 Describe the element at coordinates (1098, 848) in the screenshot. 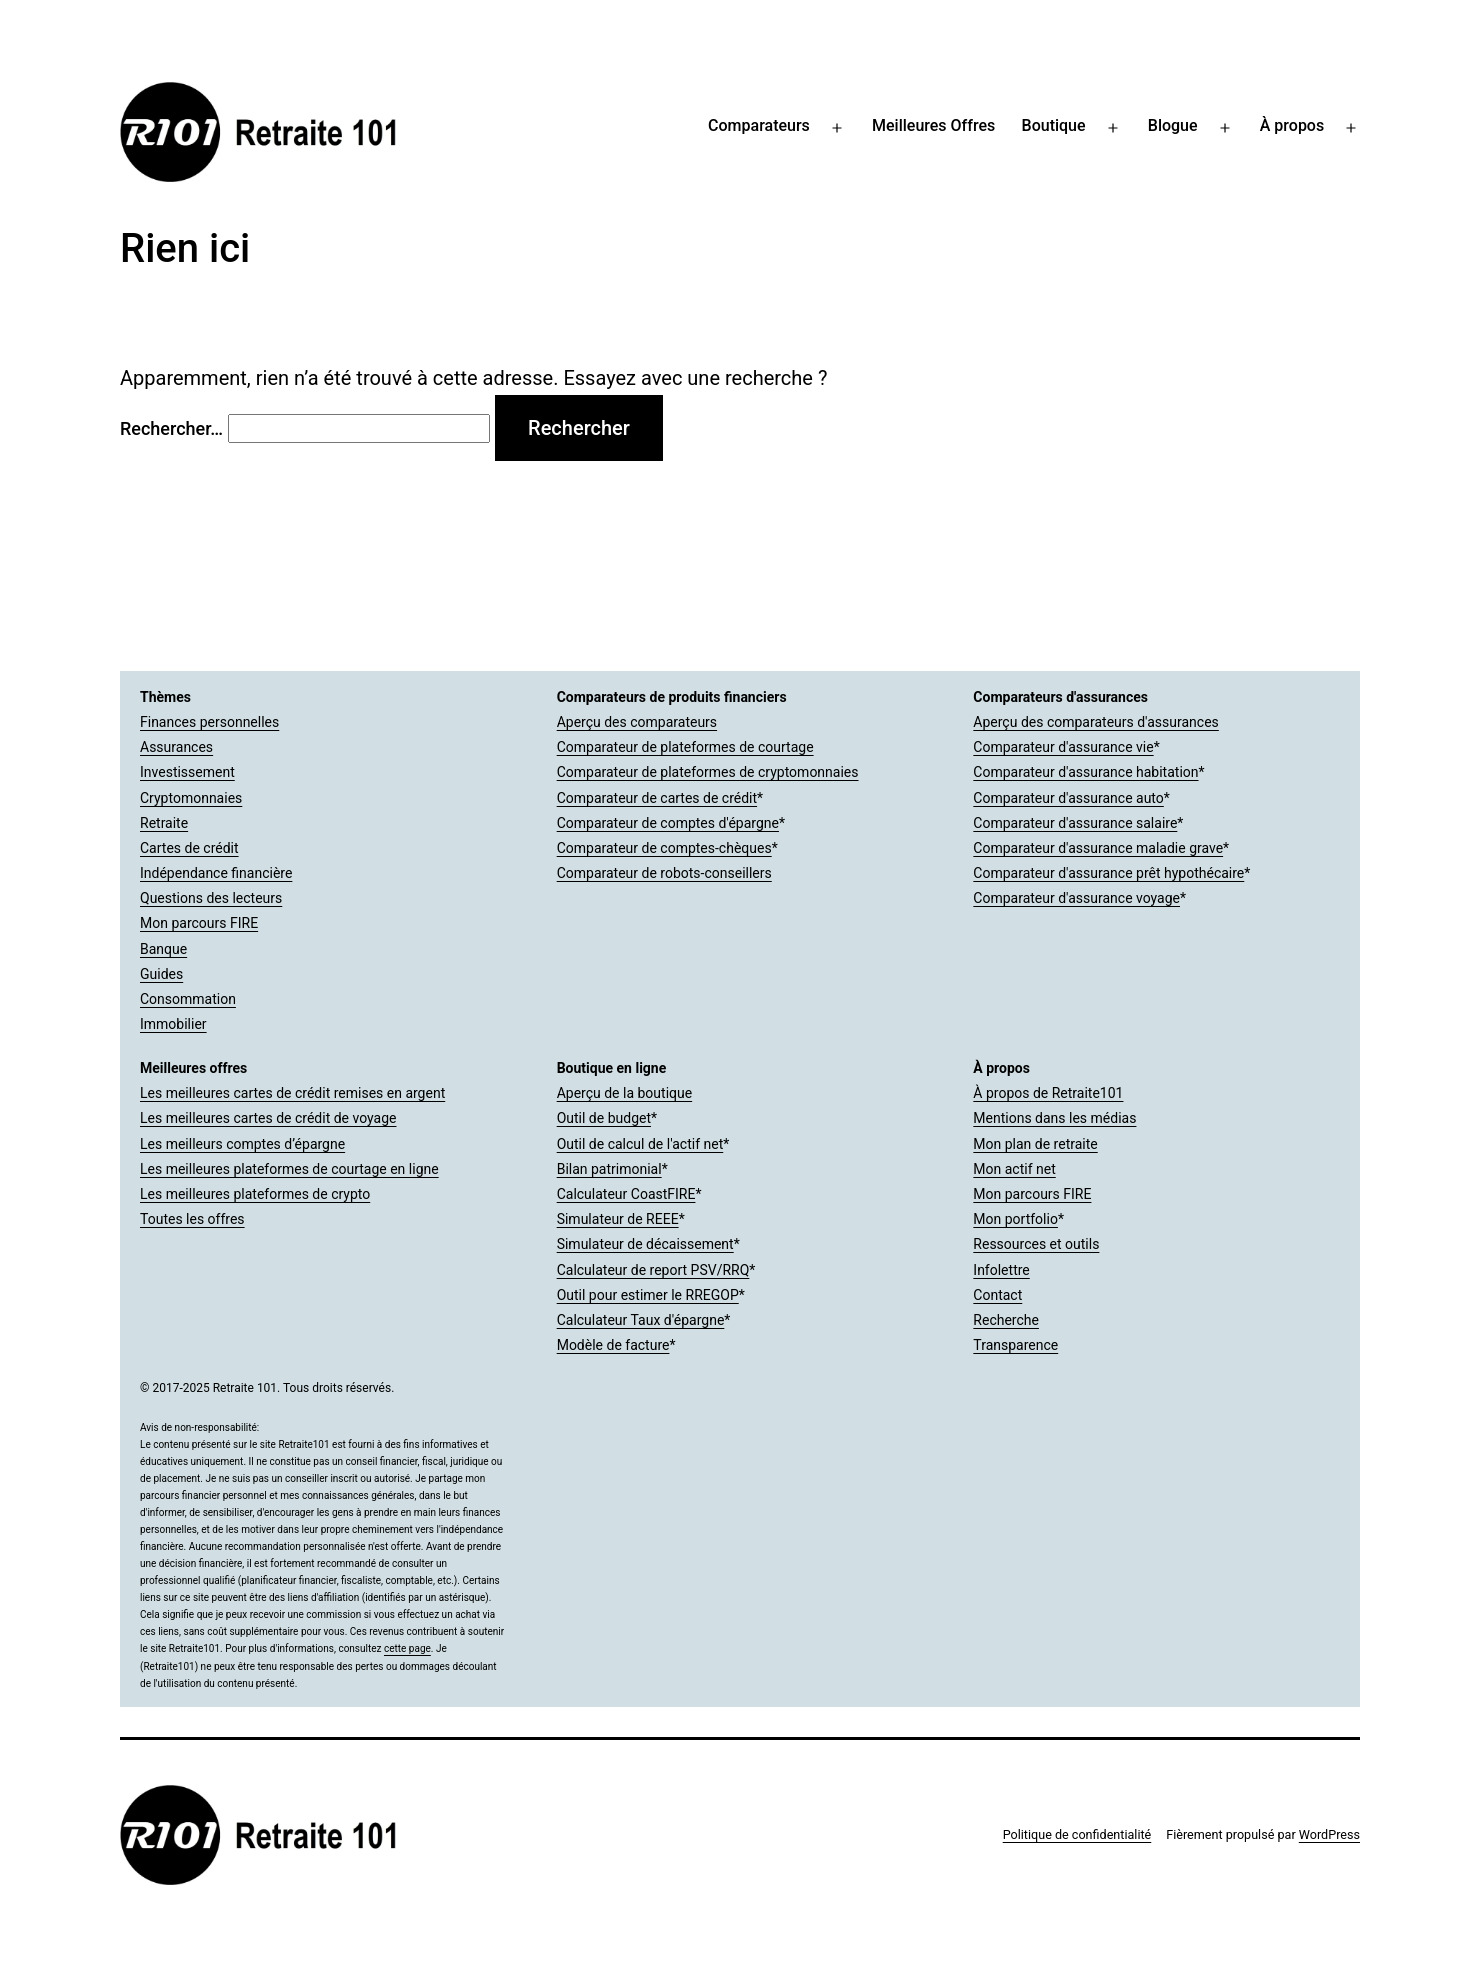

I see `Comparateur d'assurance maladie grave` at that location.